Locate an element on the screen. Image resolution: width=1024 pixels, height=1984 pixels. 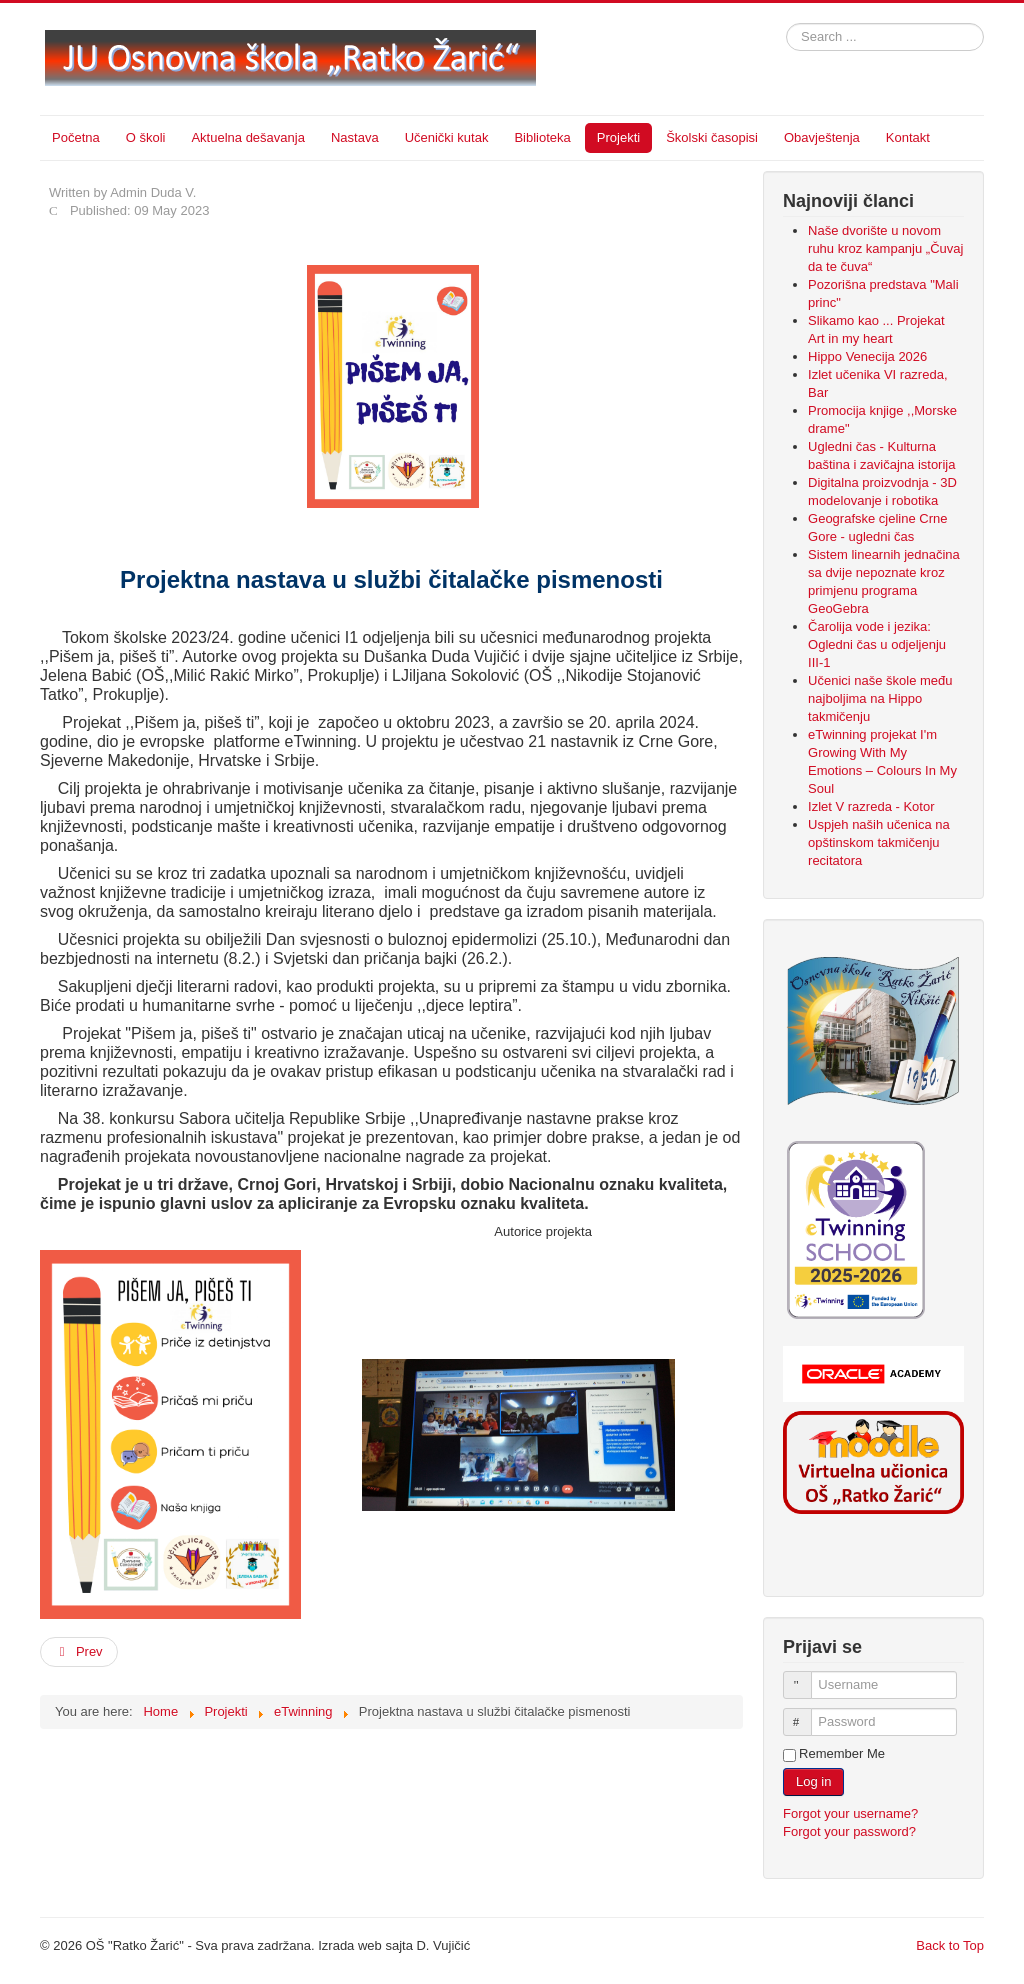
Nastava is located at coordinates (355, 137).